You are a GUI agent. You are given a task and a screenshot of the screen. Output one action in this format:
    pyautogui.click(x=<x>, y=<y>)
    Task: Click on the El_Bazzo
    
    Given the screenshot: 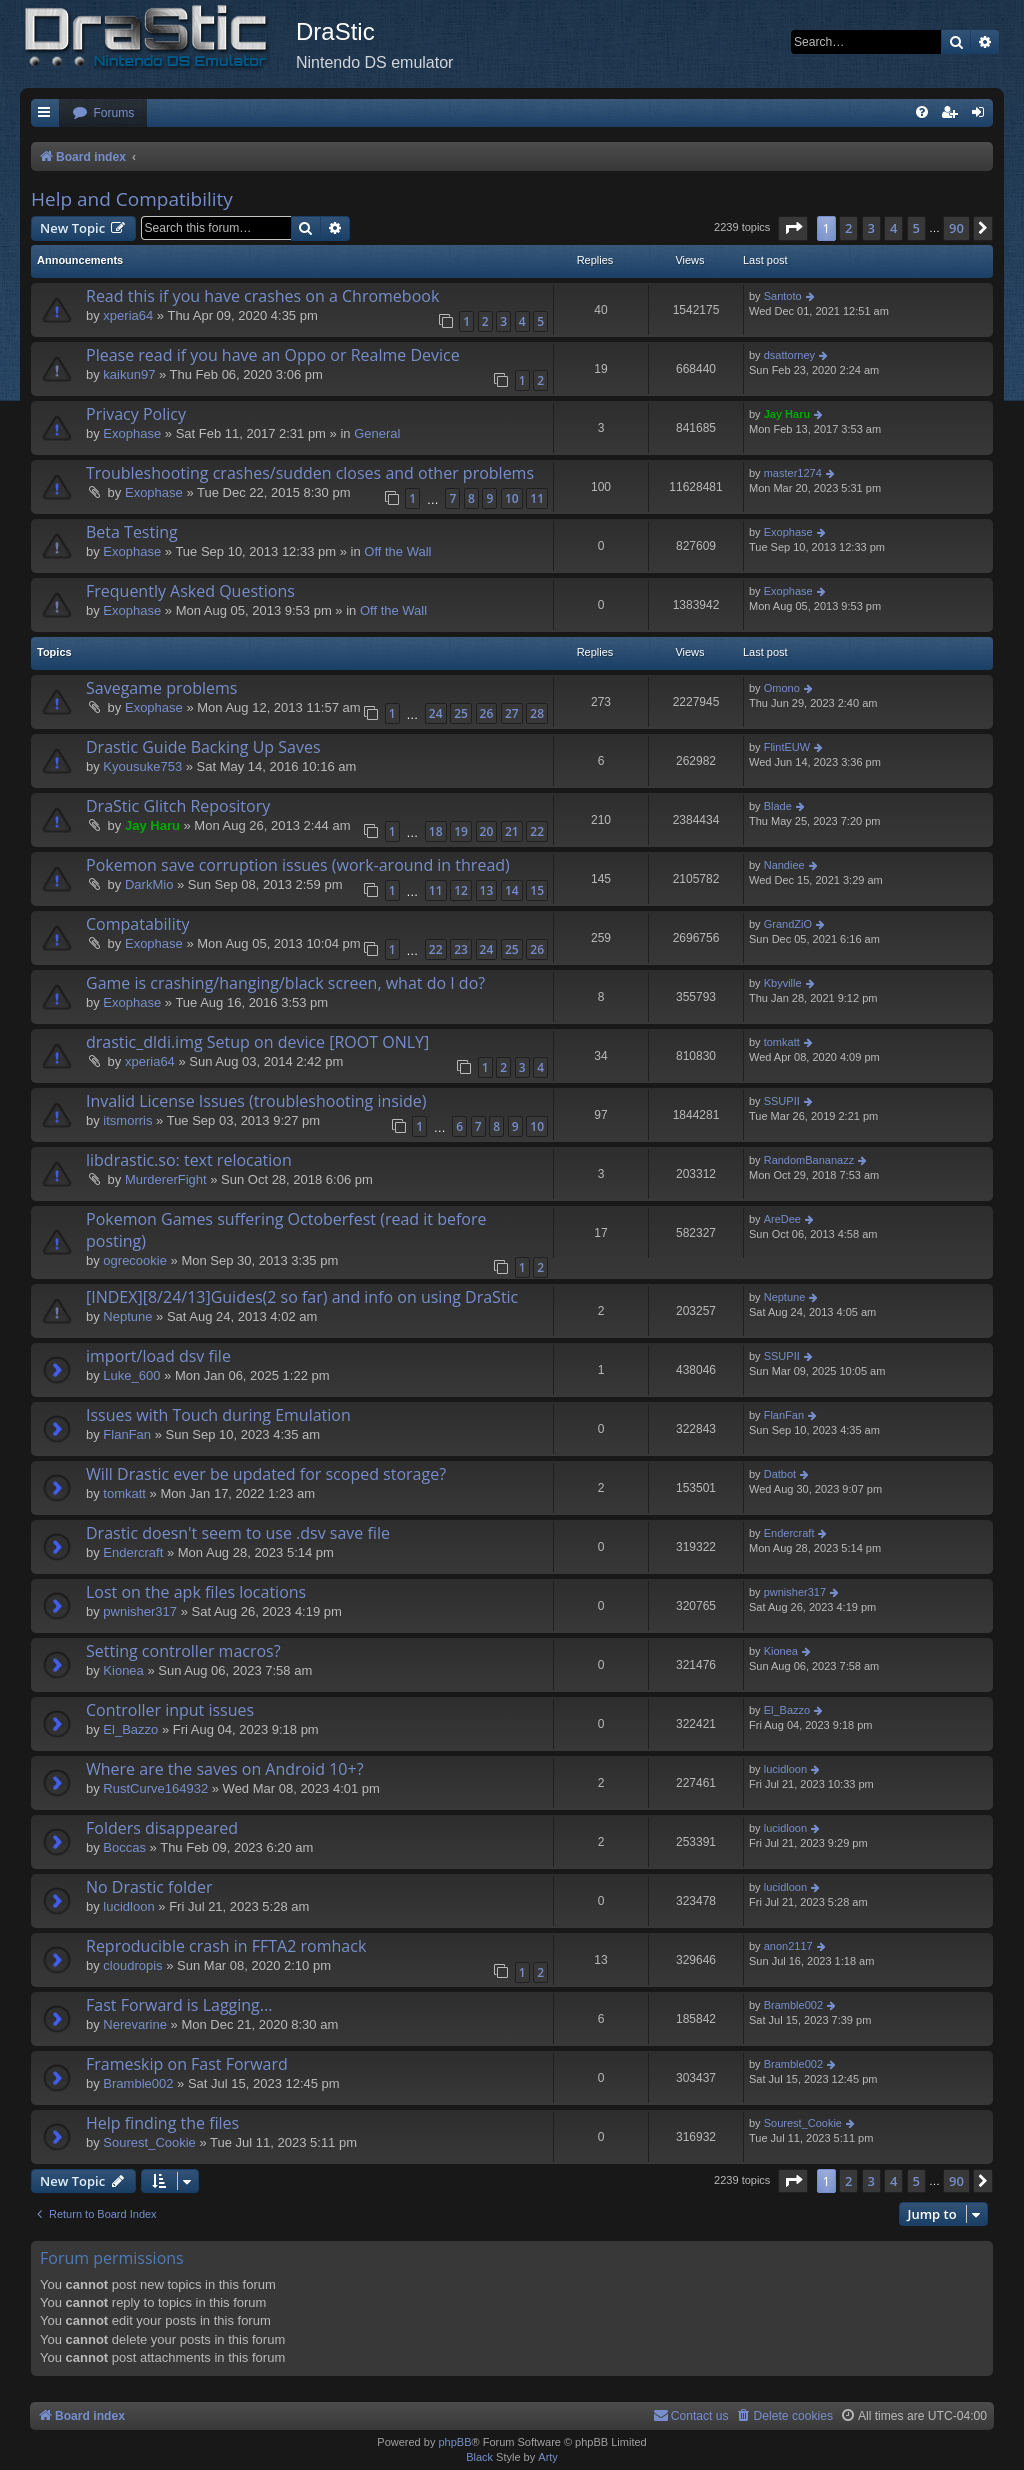 What is the action you would take?
    pyautogui.click(x=130, y=1729)
    